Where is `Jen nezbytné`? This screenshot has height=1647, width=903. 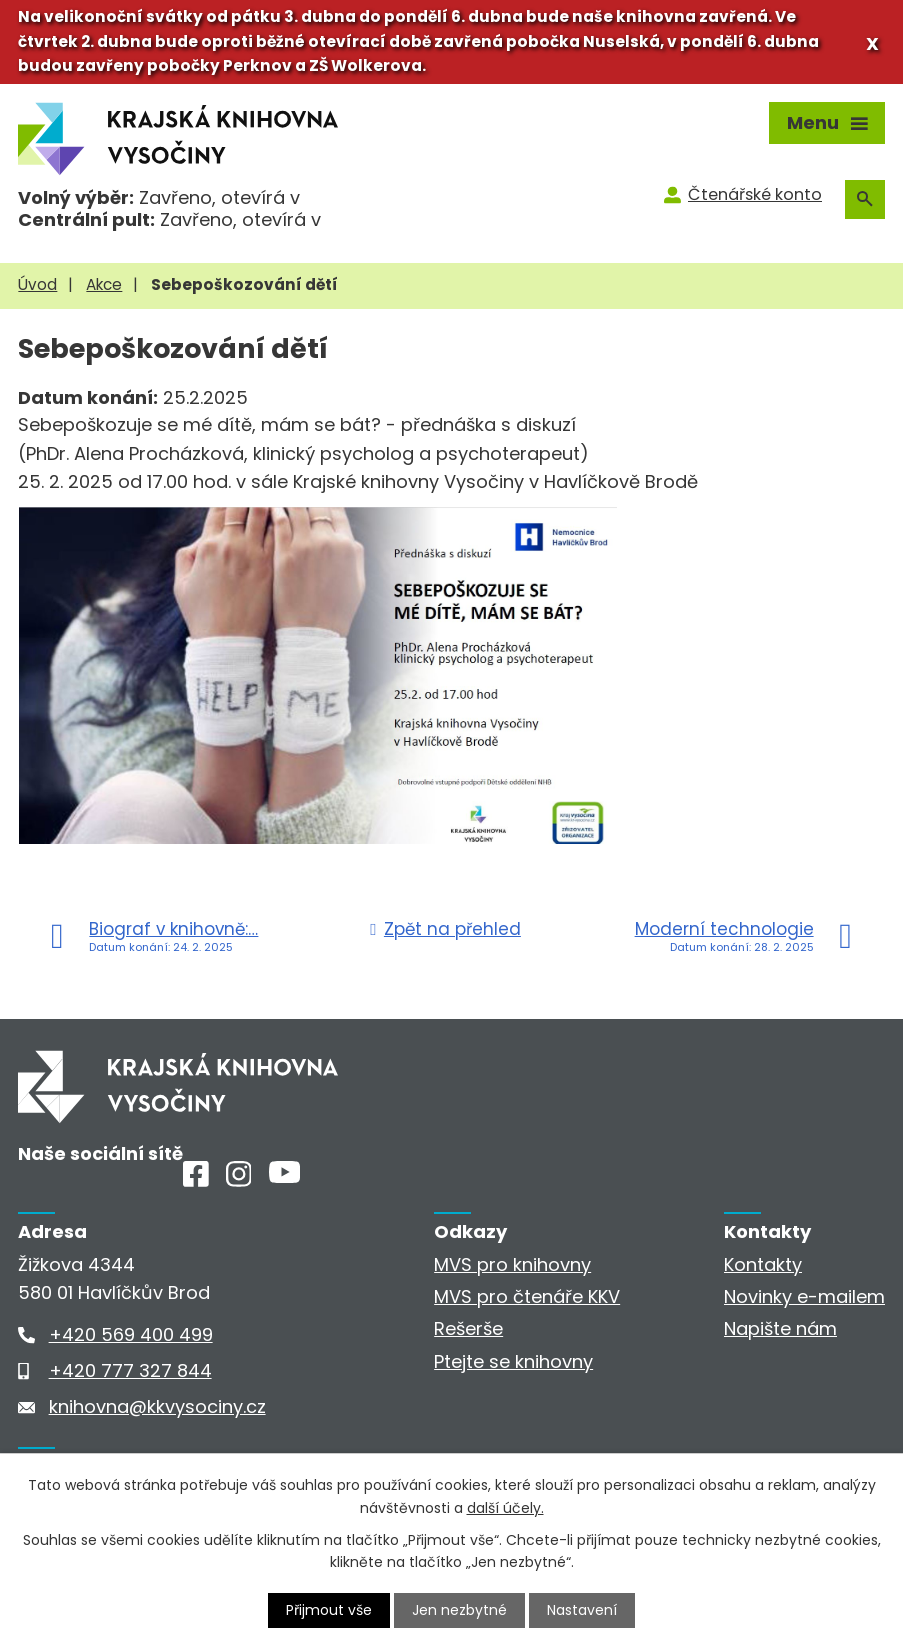 Jen nezbytné is located at coordinates (459, 1610).